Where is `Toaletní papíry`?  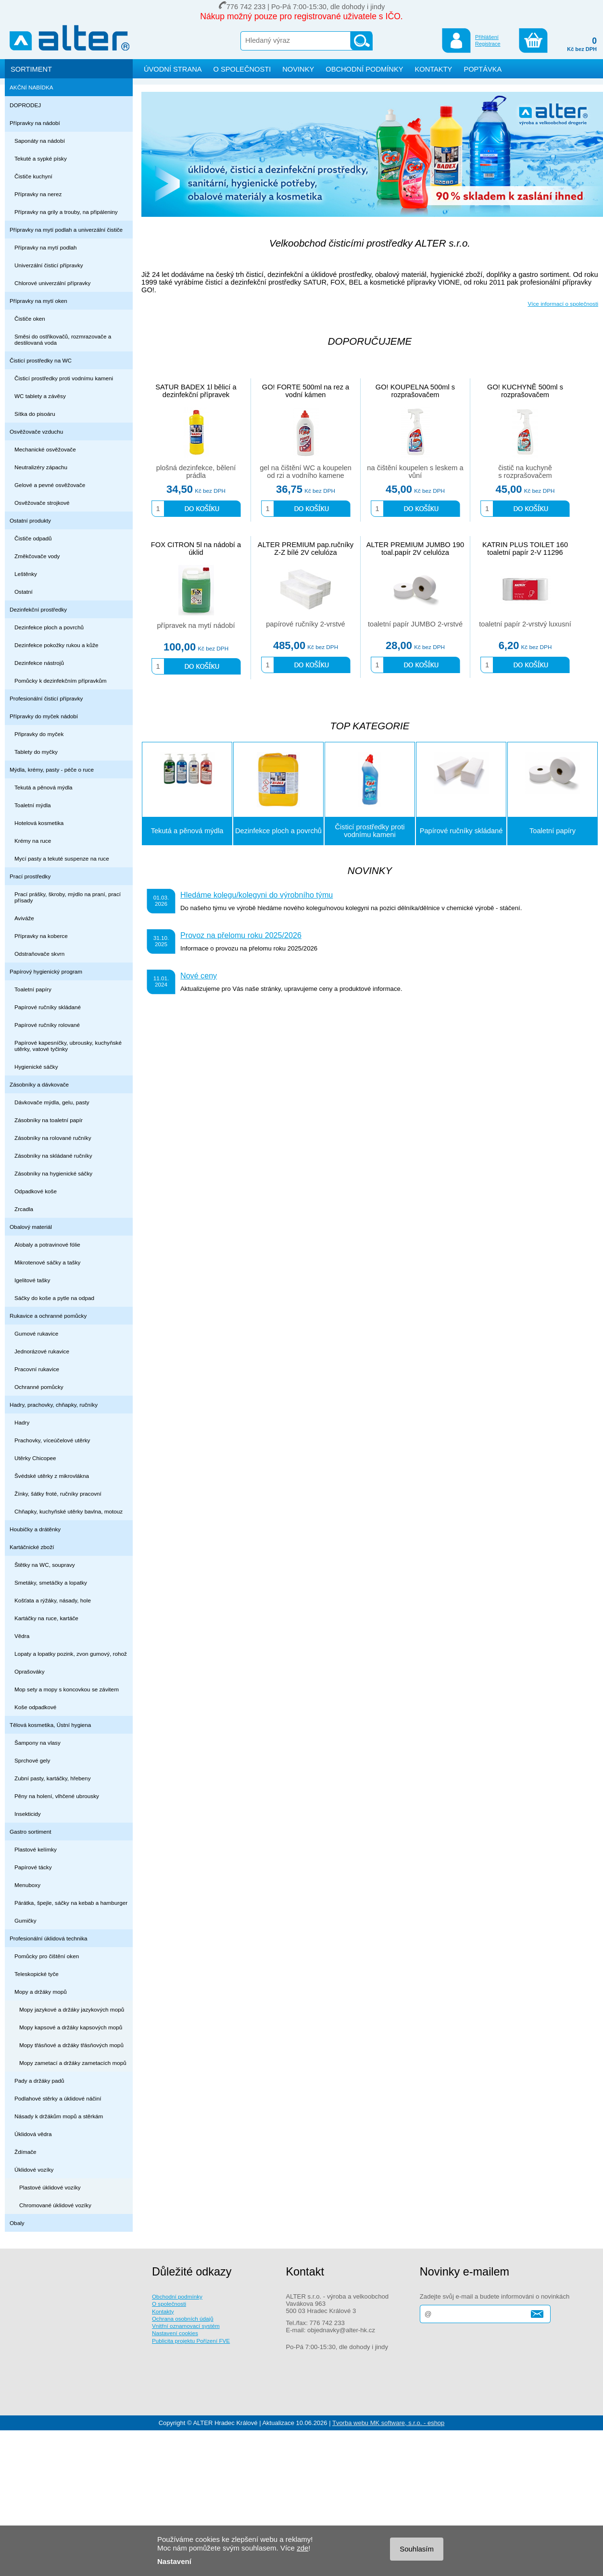 Toaletní papíry is located at coordinates (32, 989).